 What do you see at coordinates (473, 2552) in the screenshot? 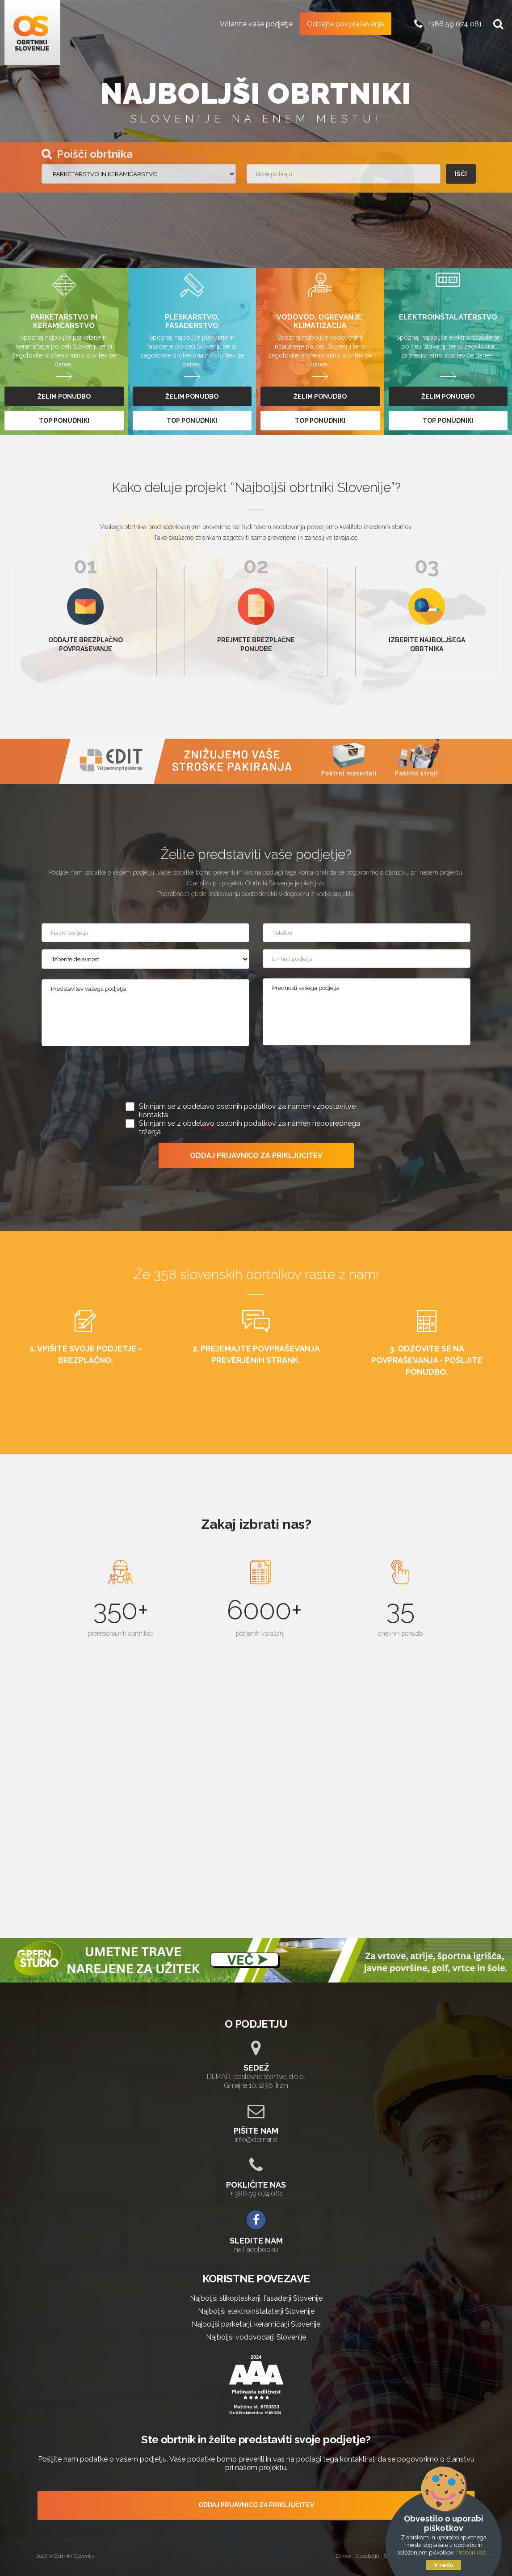
I see `Preberi več ...` at bounding box center [473, 2552].